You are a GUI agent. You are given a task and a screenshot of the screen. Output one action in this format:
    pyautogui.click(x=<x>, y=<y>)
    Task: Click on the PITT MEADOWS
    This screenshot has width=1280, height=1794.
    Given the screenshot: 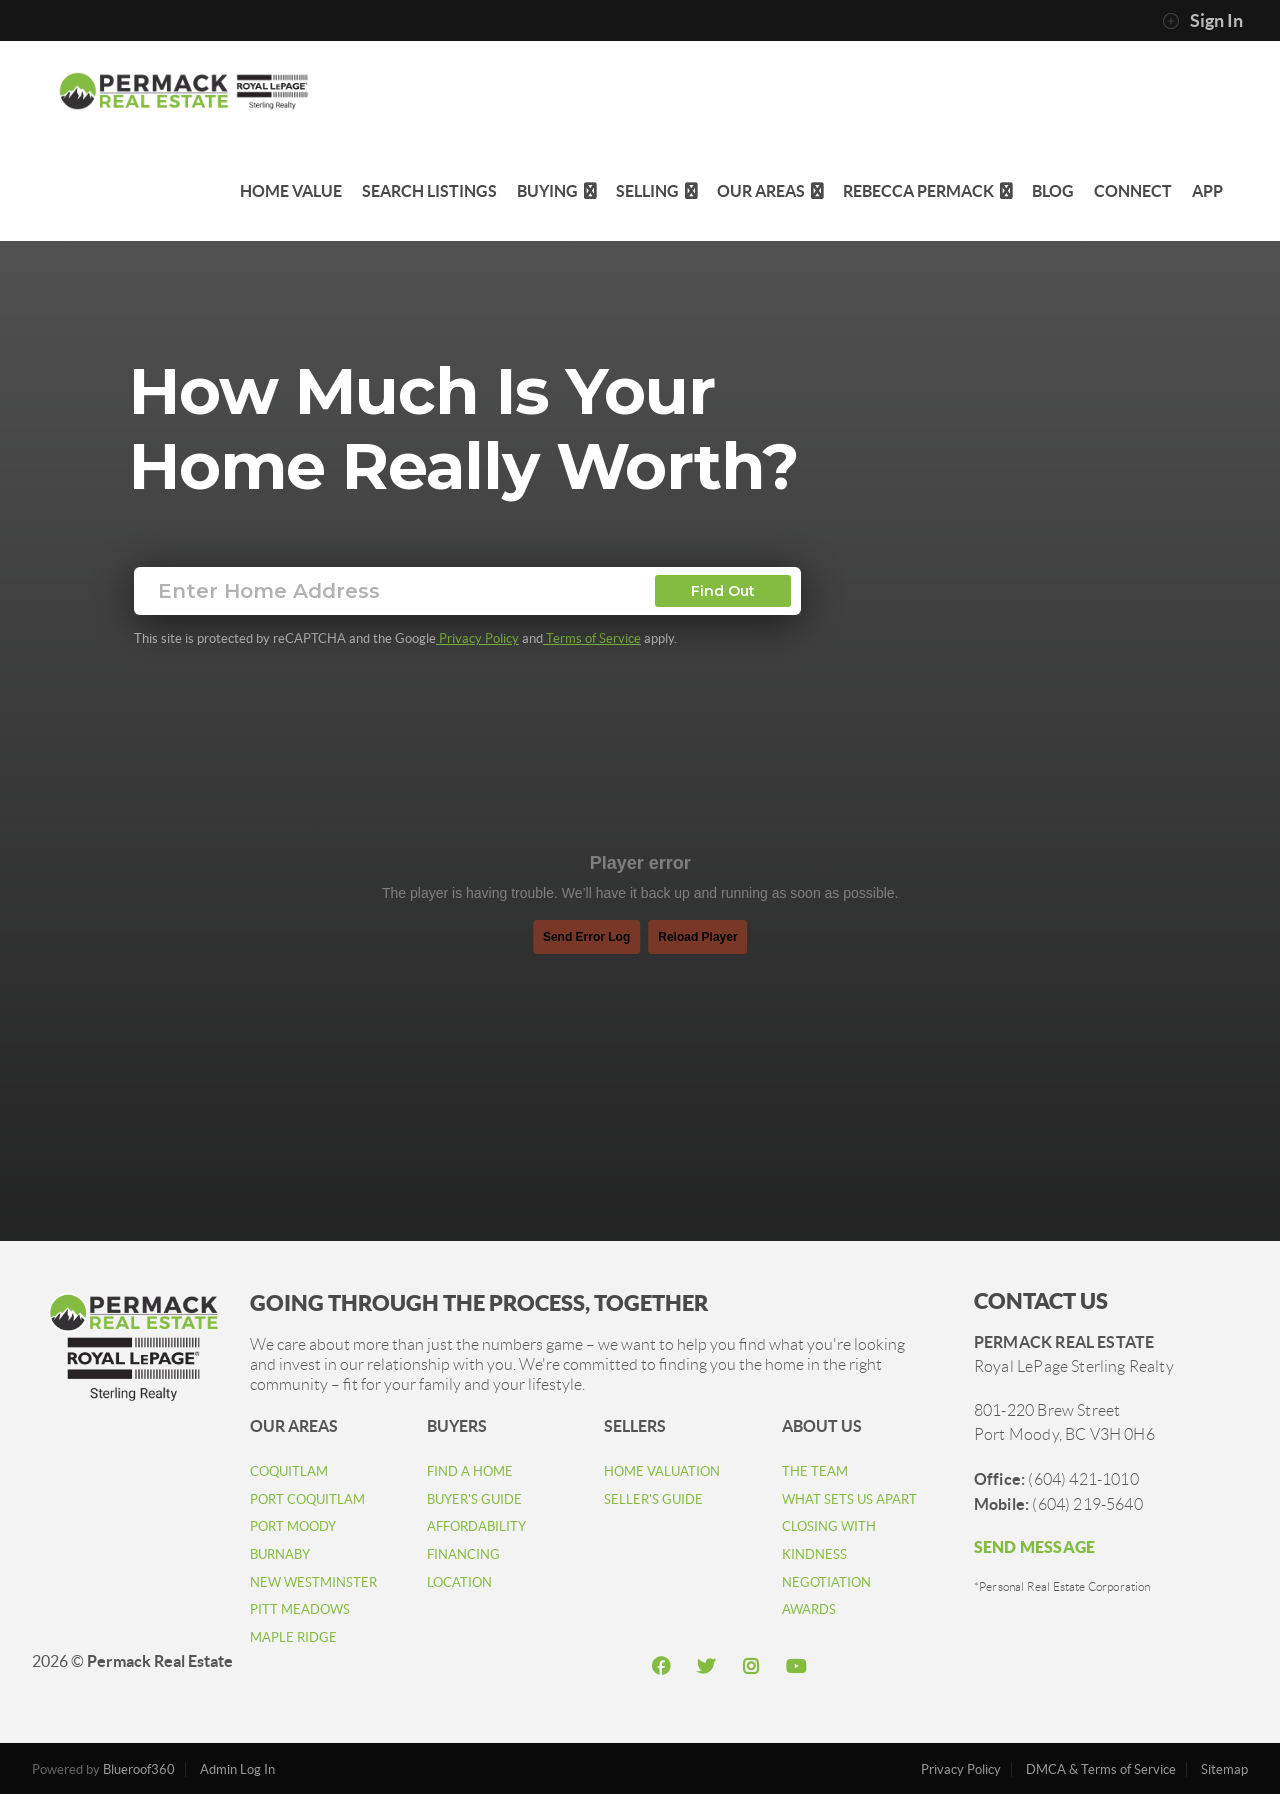 What is the action you would take?
    pyautogui.click(x=300, y=1609)
    